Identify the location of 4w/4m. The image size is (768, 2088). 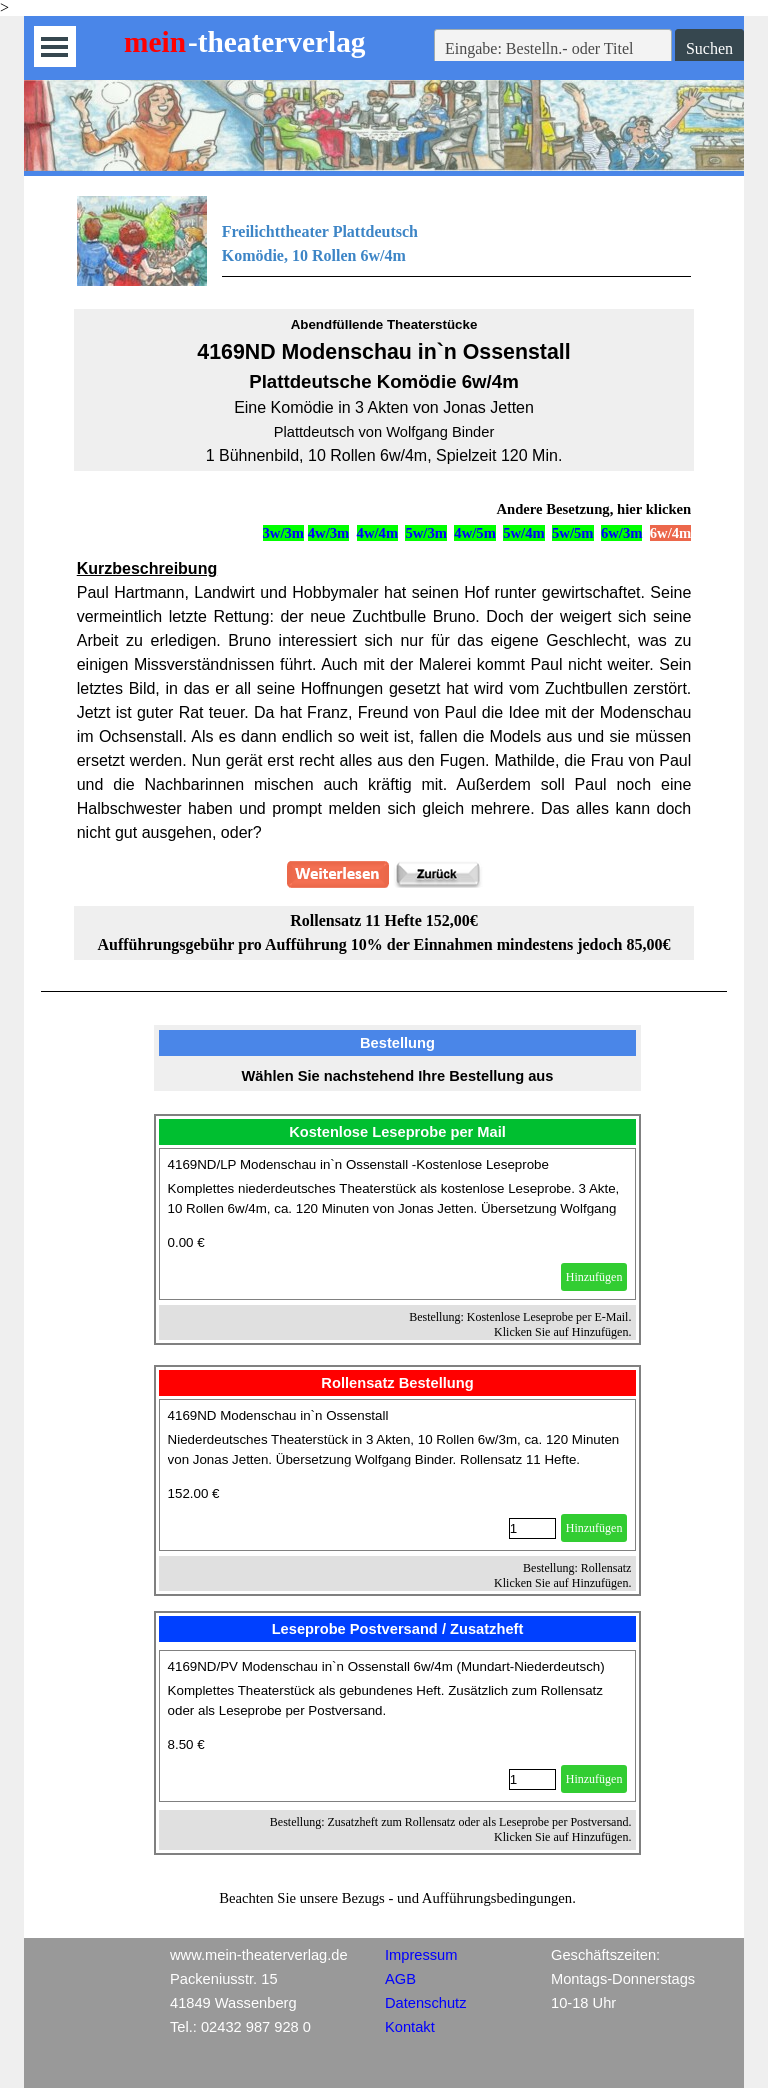
(378, 533).